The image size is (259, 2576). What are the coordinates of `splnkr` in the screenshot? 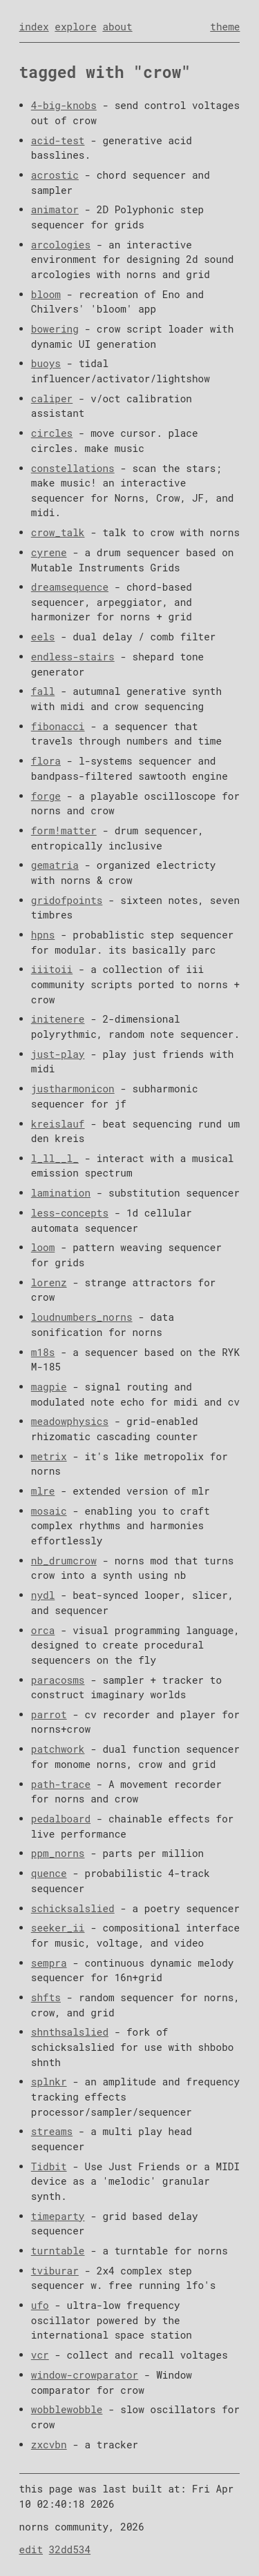 It's located at (49, 2081).